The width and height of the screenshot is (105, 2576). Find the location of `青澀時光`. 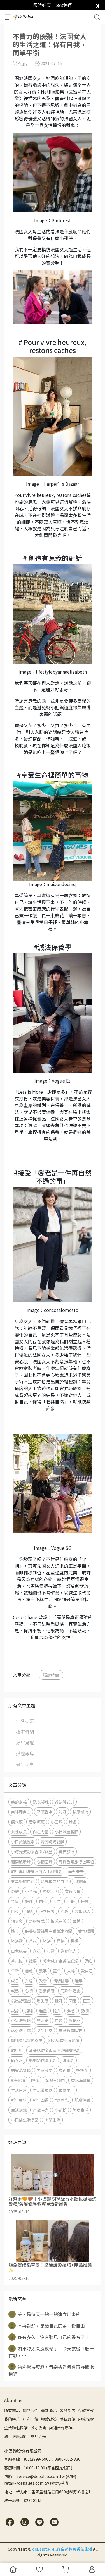

青澀時光 is located at coordinates (40, 2110).